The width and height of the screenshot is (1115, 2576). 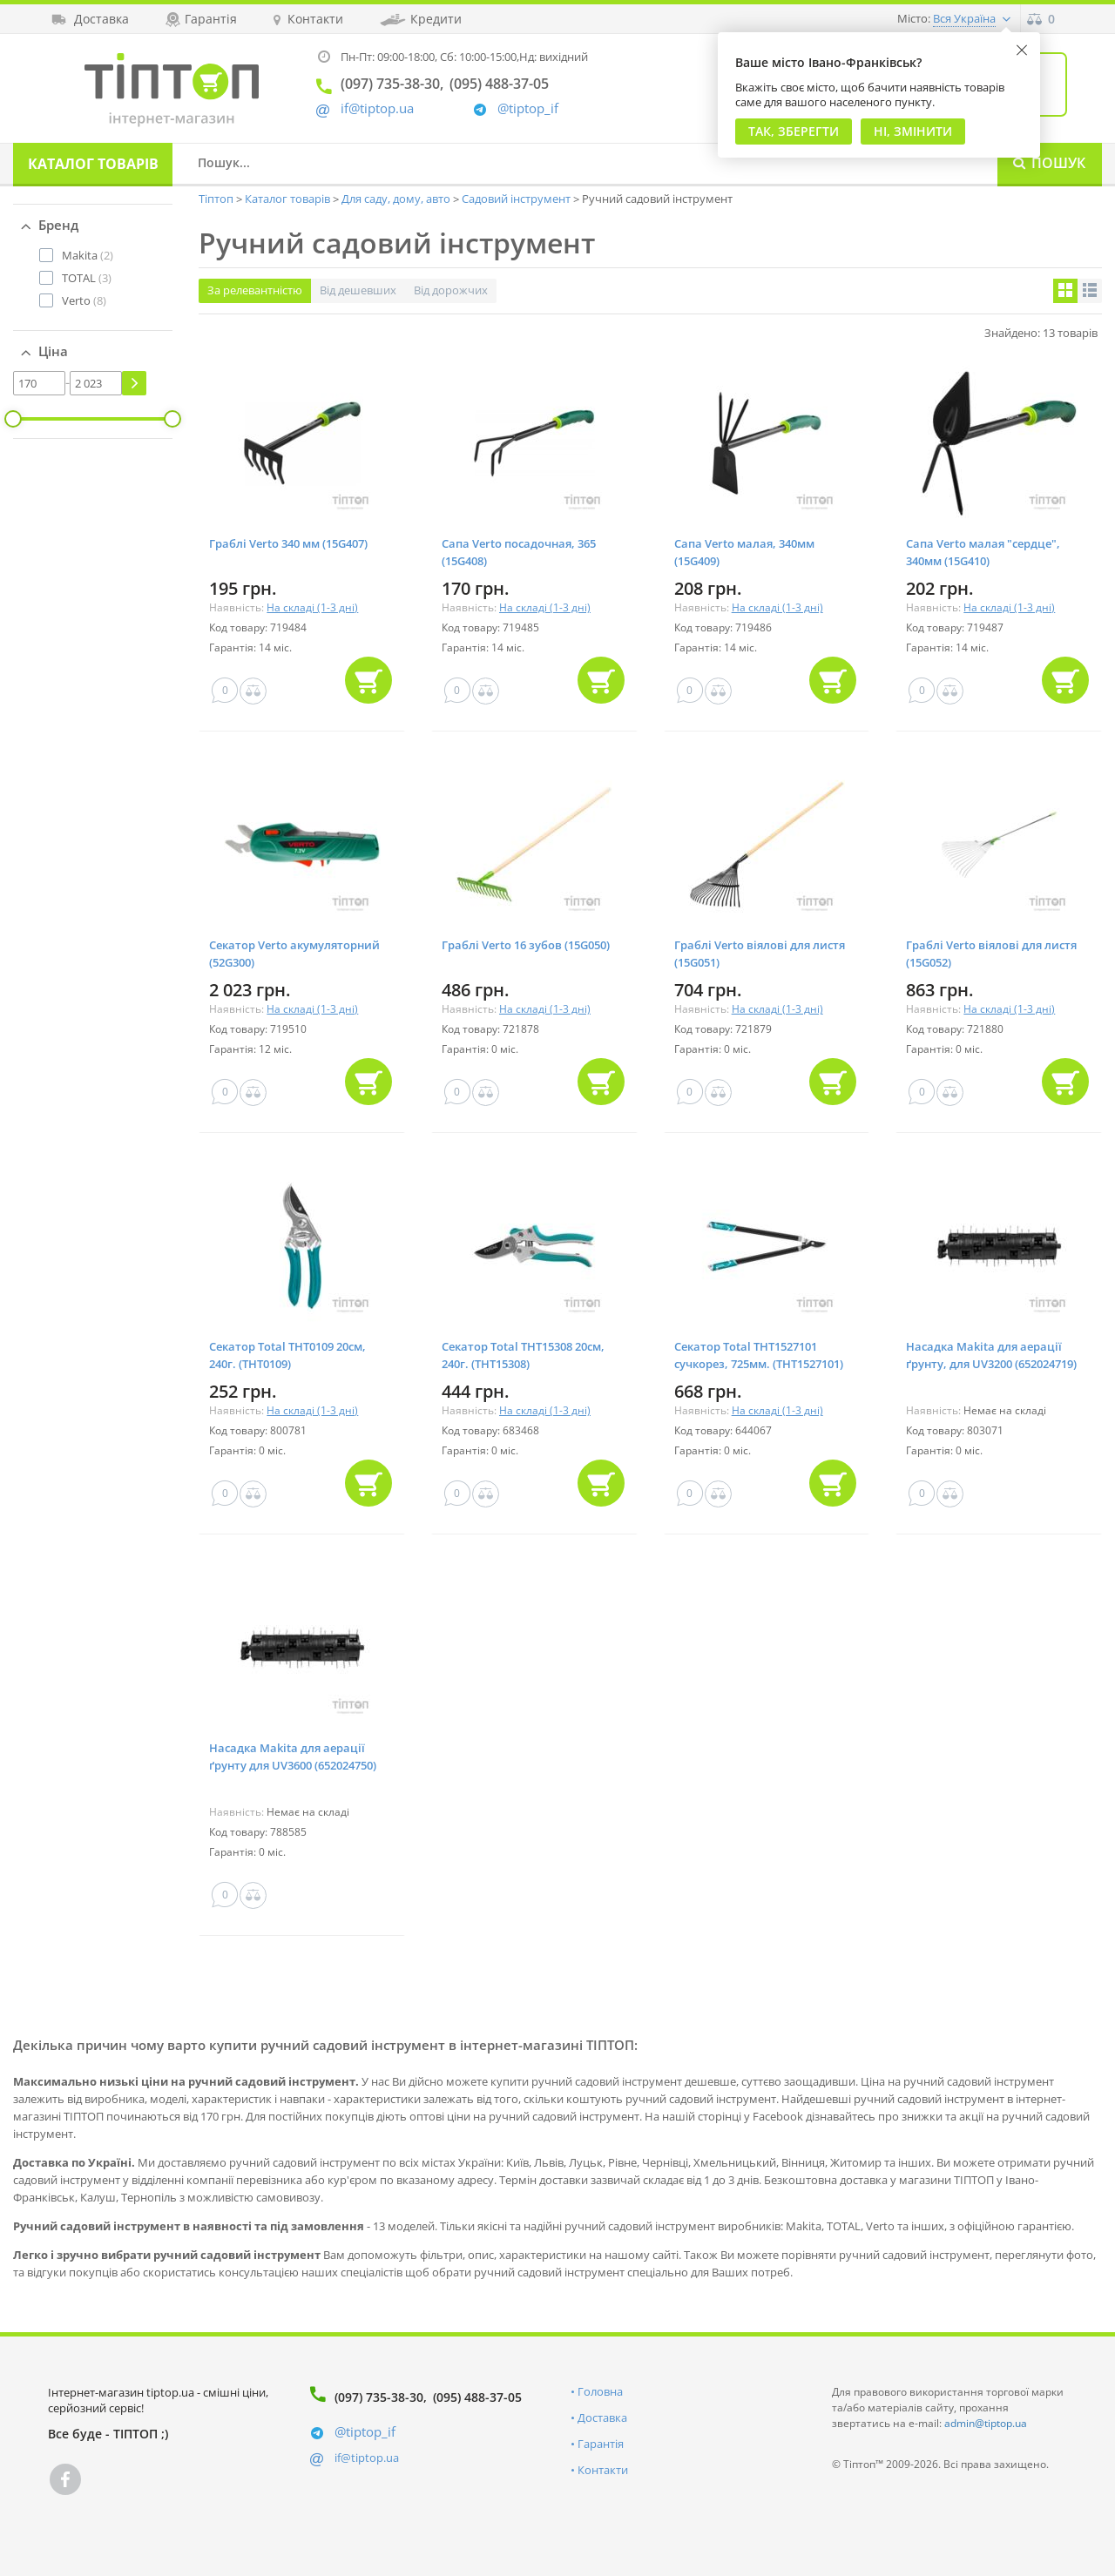 What do you see at coordinates (378, 2397) in the screenshot?
I see `(097) 735-38-30` at bounding box center [378, 2397].